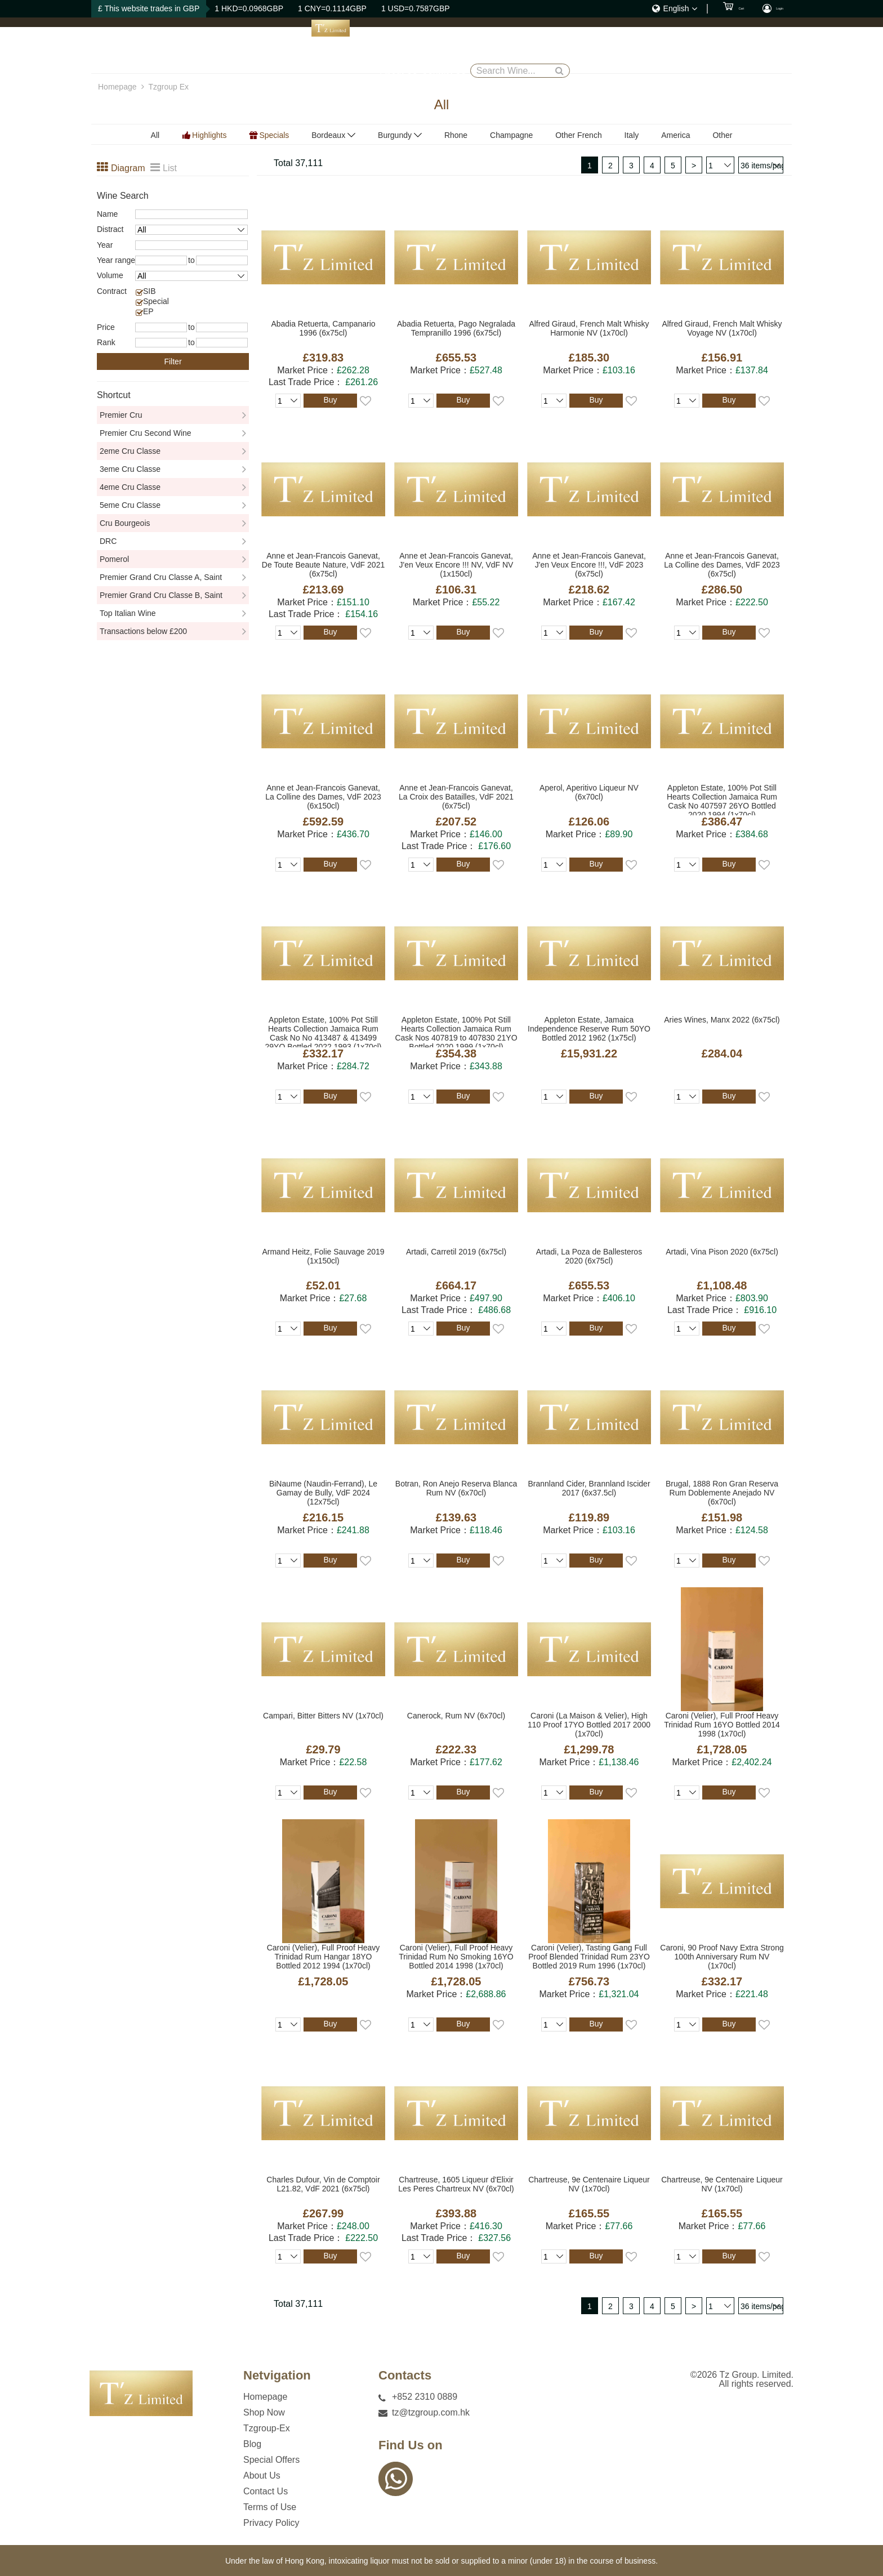 The width and height of the screenshot is (883, 2576). I want to click on Year, so click(105, 244).